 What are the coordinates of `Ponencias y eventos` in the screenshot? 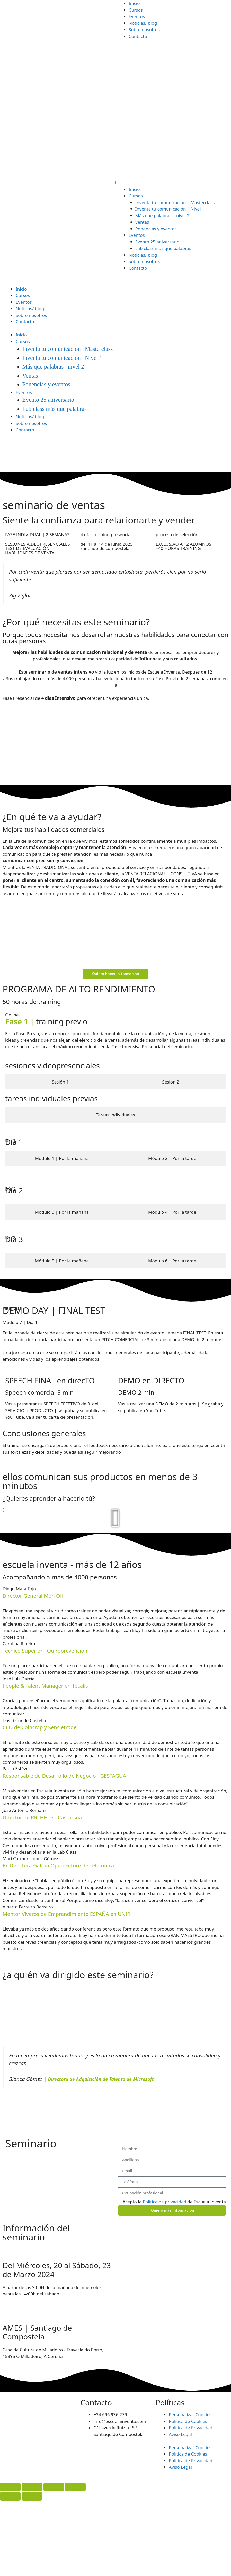 It's located at (156, 229).